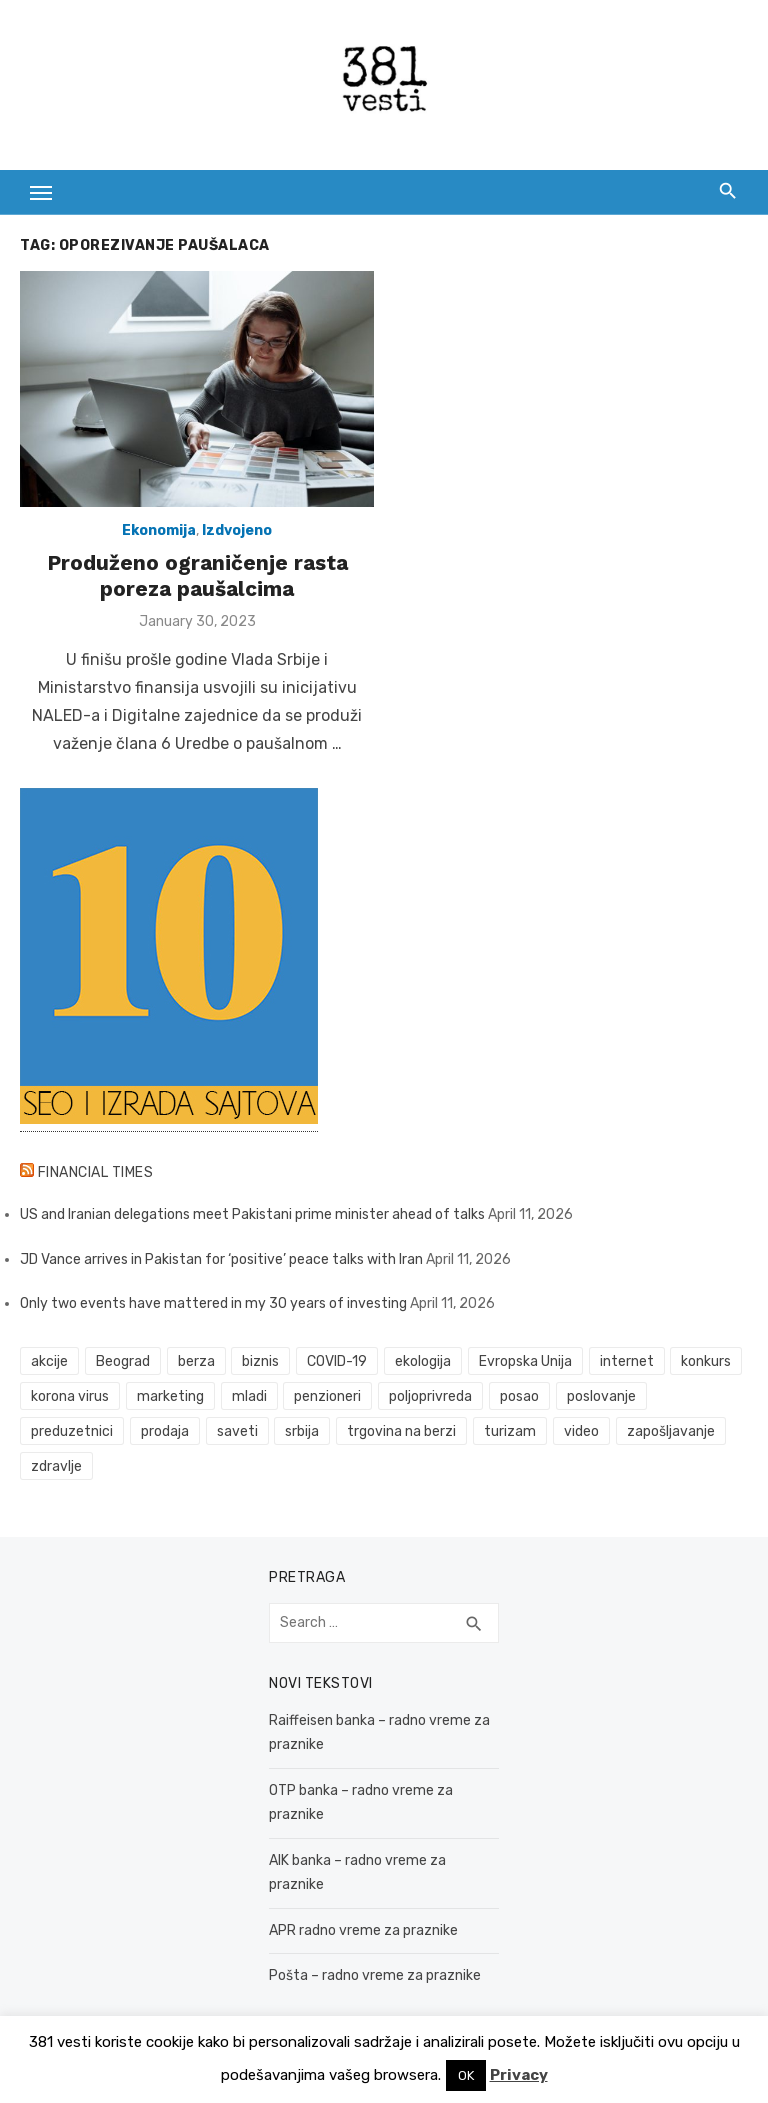 Image resolution: width=768 pixels, height=2103 pixels. I want to click on zapošljavanje [zapošljavanje (52 items)], so click(671, 1431).